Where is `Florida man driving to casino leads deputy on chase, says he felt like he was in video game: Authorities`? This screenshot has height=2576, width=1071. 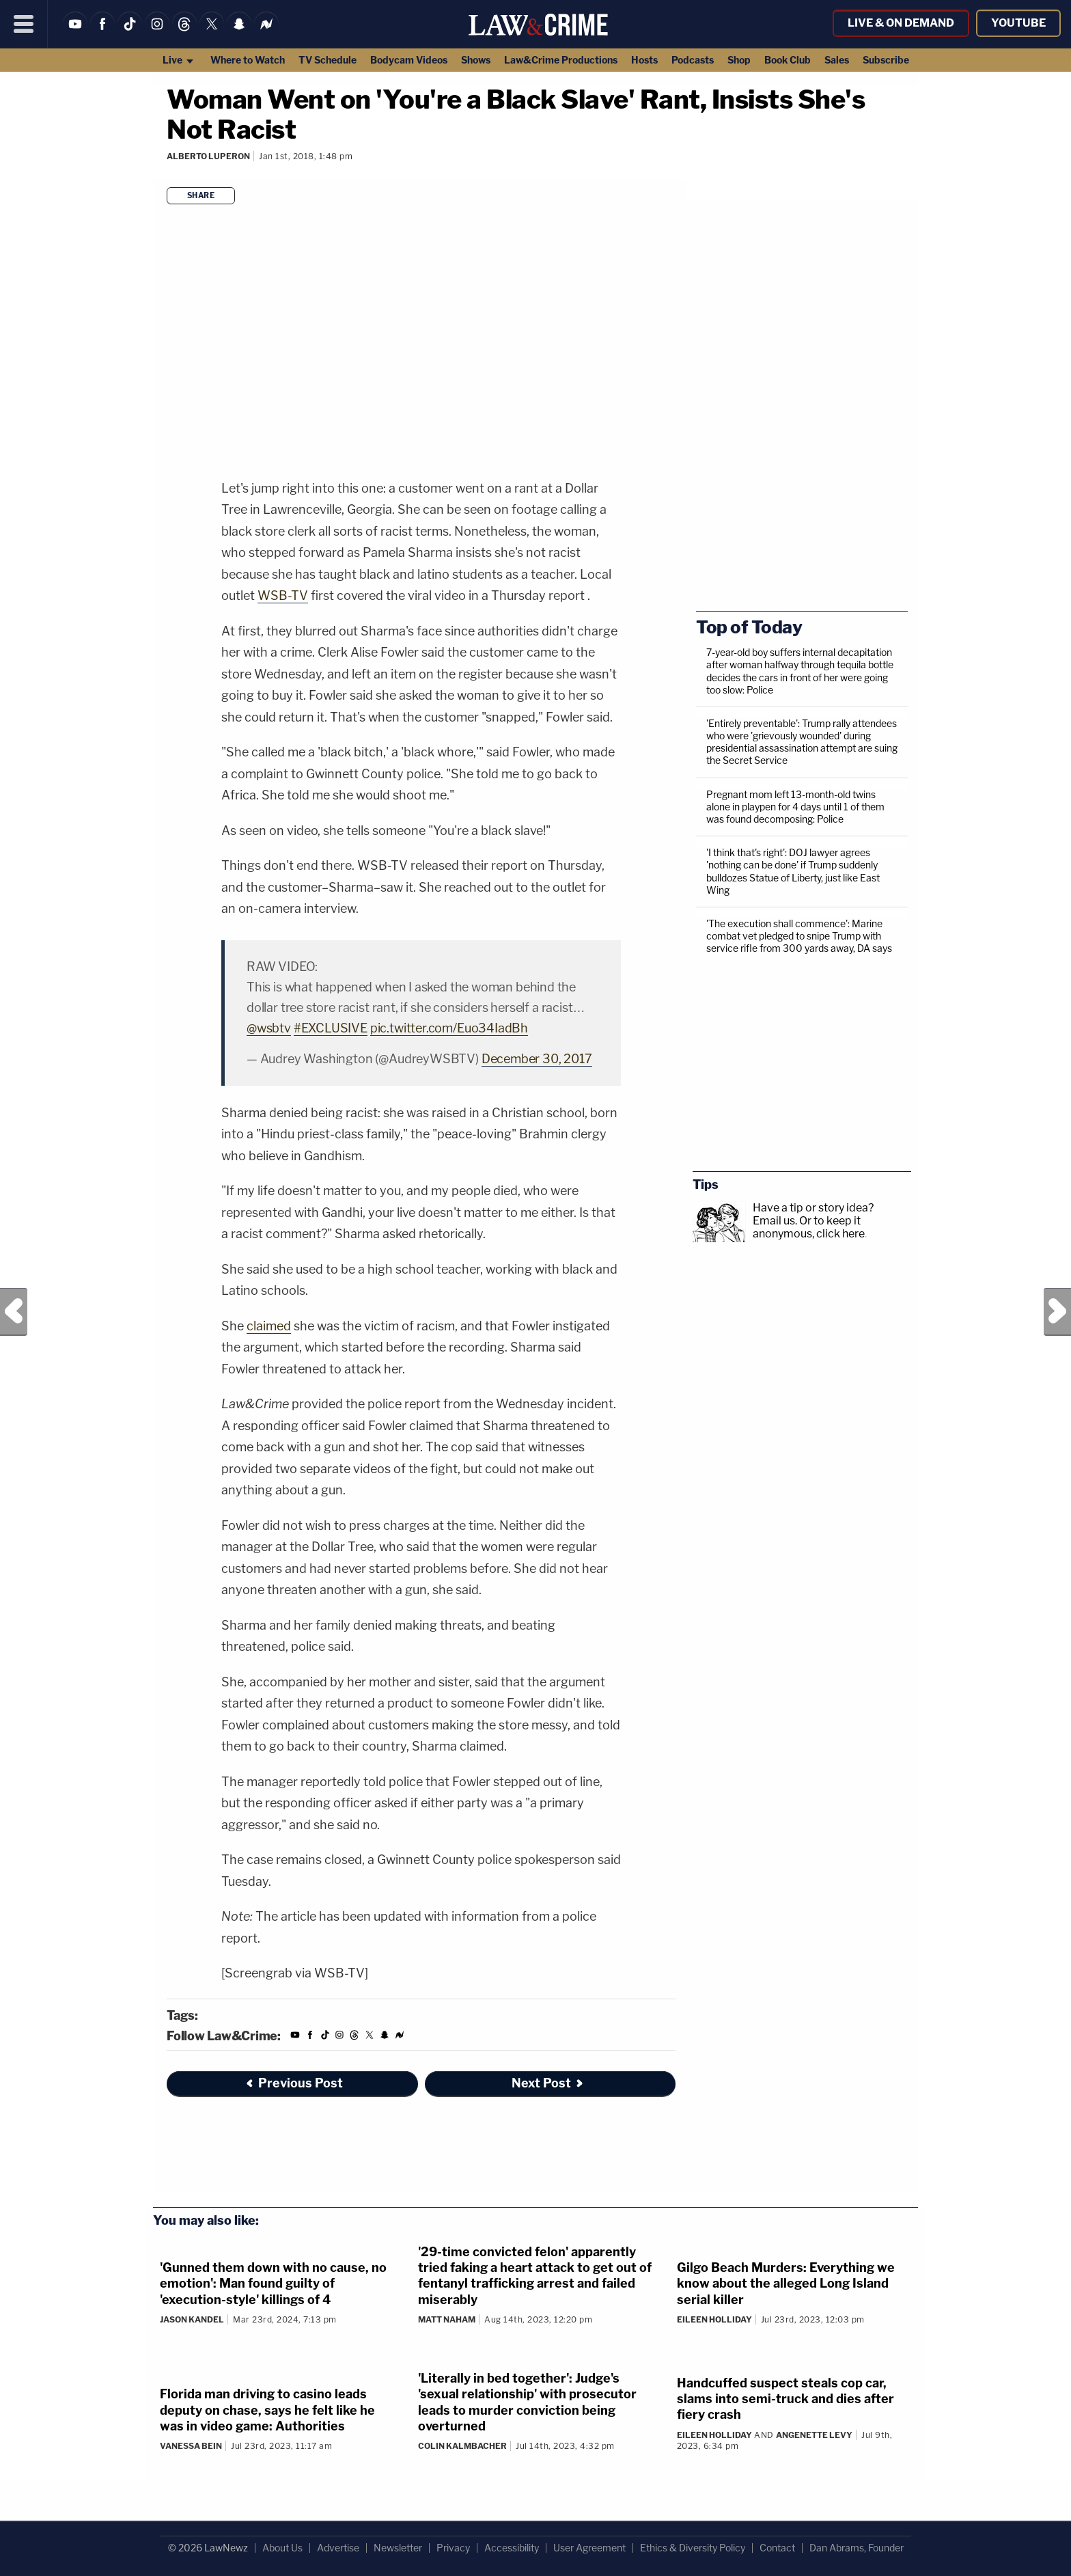
Florida man driving to casino leads deputy on chase, says he felt like he was in video game: Authorities is located at coordinates (267, 2410).